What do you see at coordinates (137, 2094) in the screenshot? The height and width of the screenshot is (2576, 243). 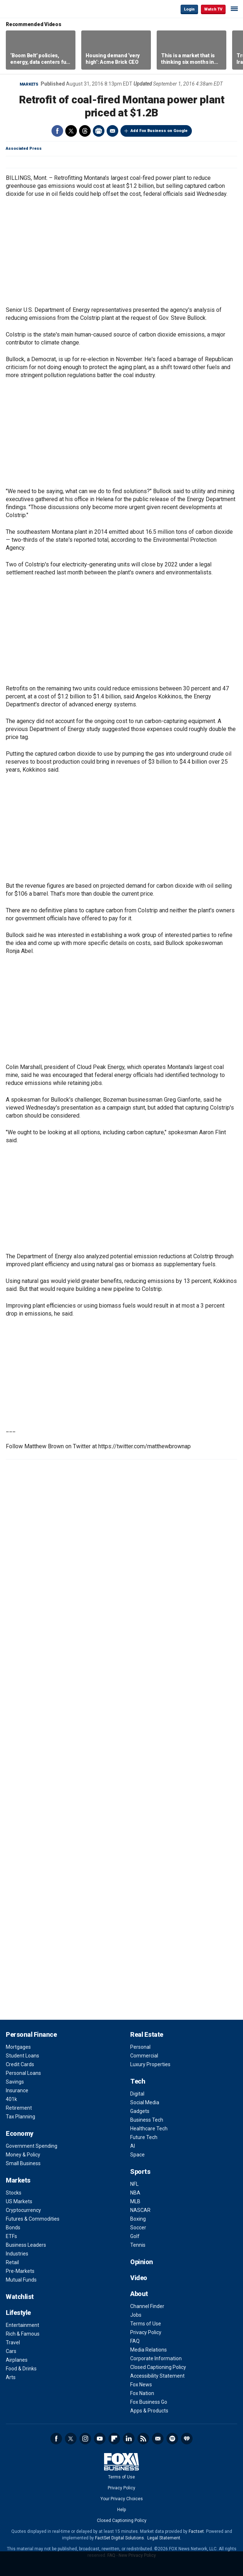 I see `Digital` at bounding box center [137, 2094].